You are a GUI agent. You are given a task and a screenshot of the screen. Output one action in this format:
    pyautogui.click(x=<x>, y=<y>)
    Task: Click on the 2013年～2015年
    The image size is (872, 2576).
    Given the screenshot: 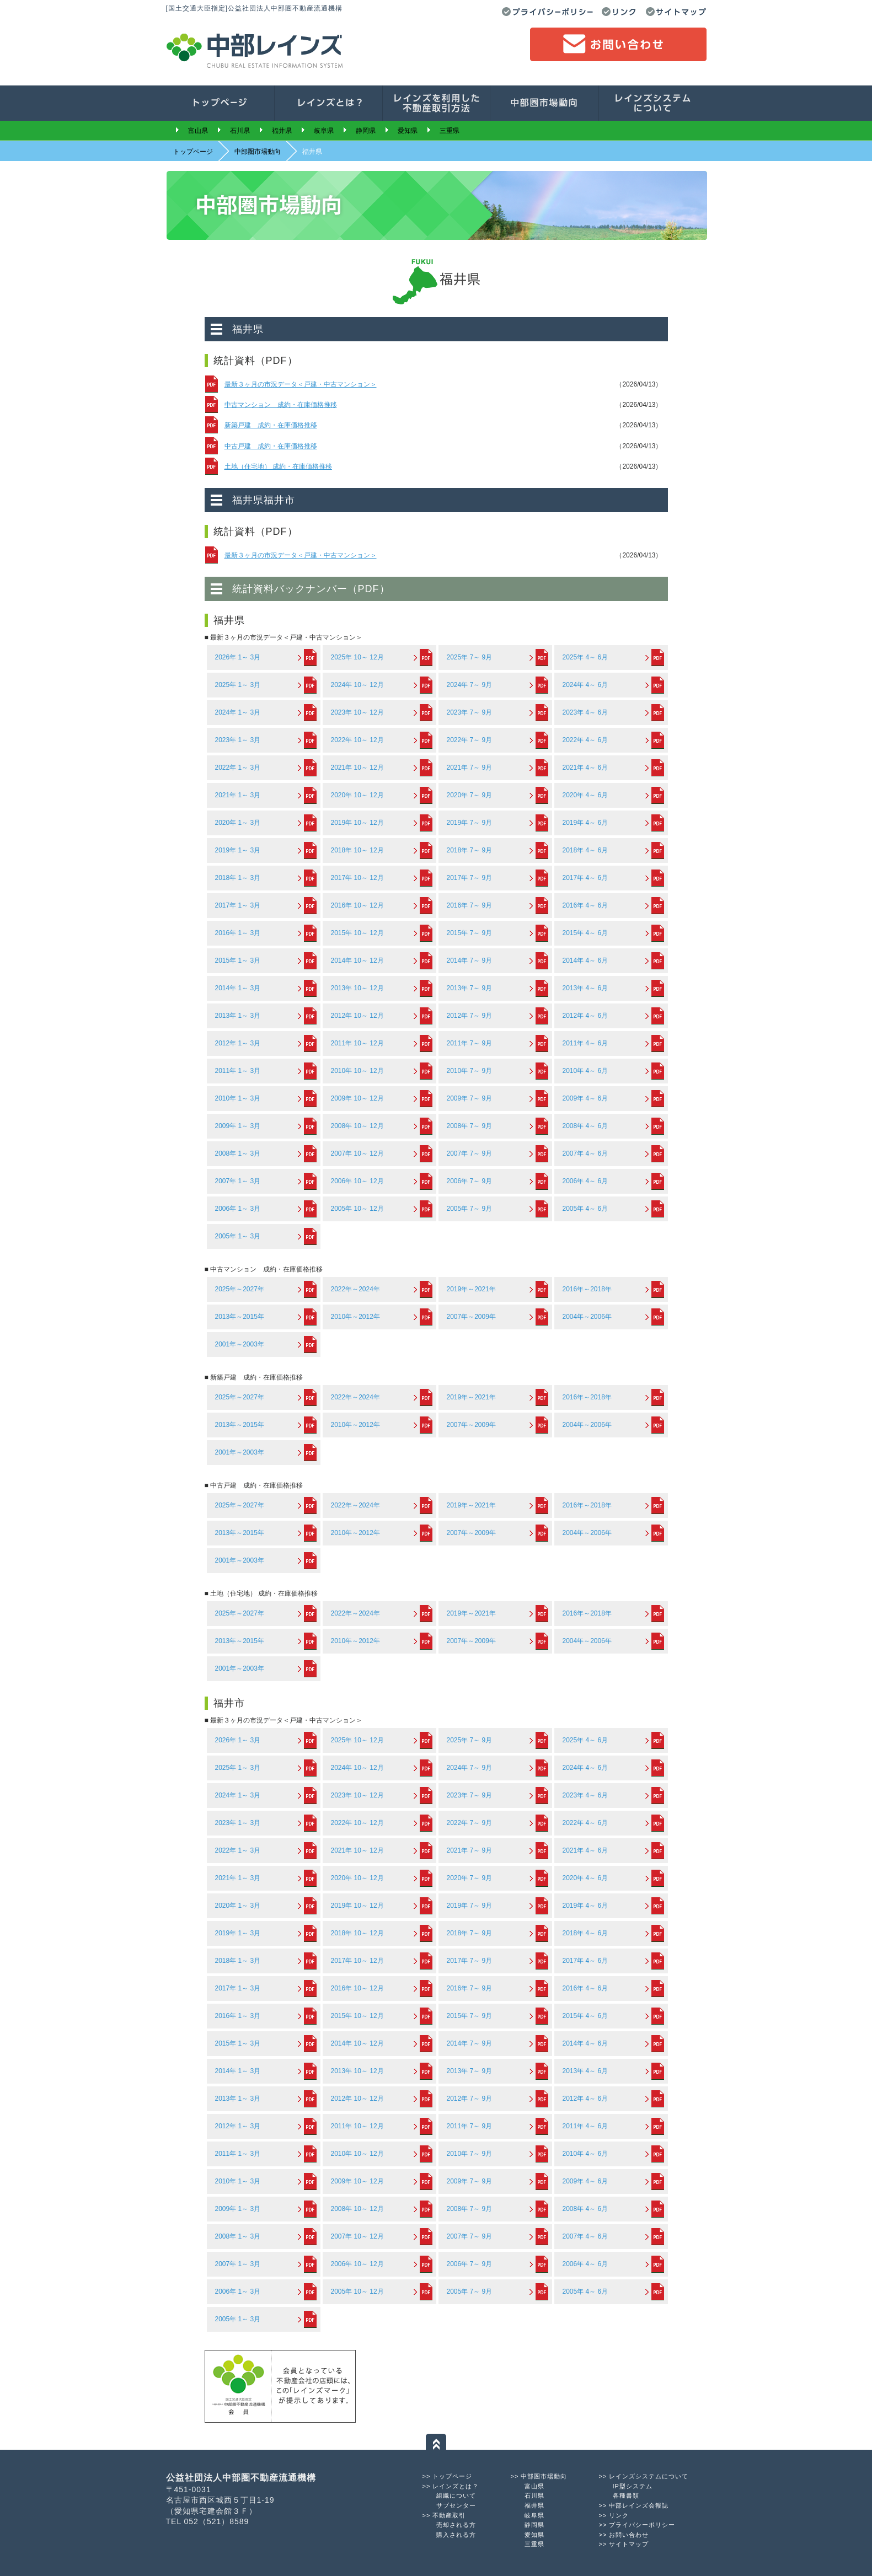 What is the action you would take?
    pyautogui.click(x=239, y=1317)
    